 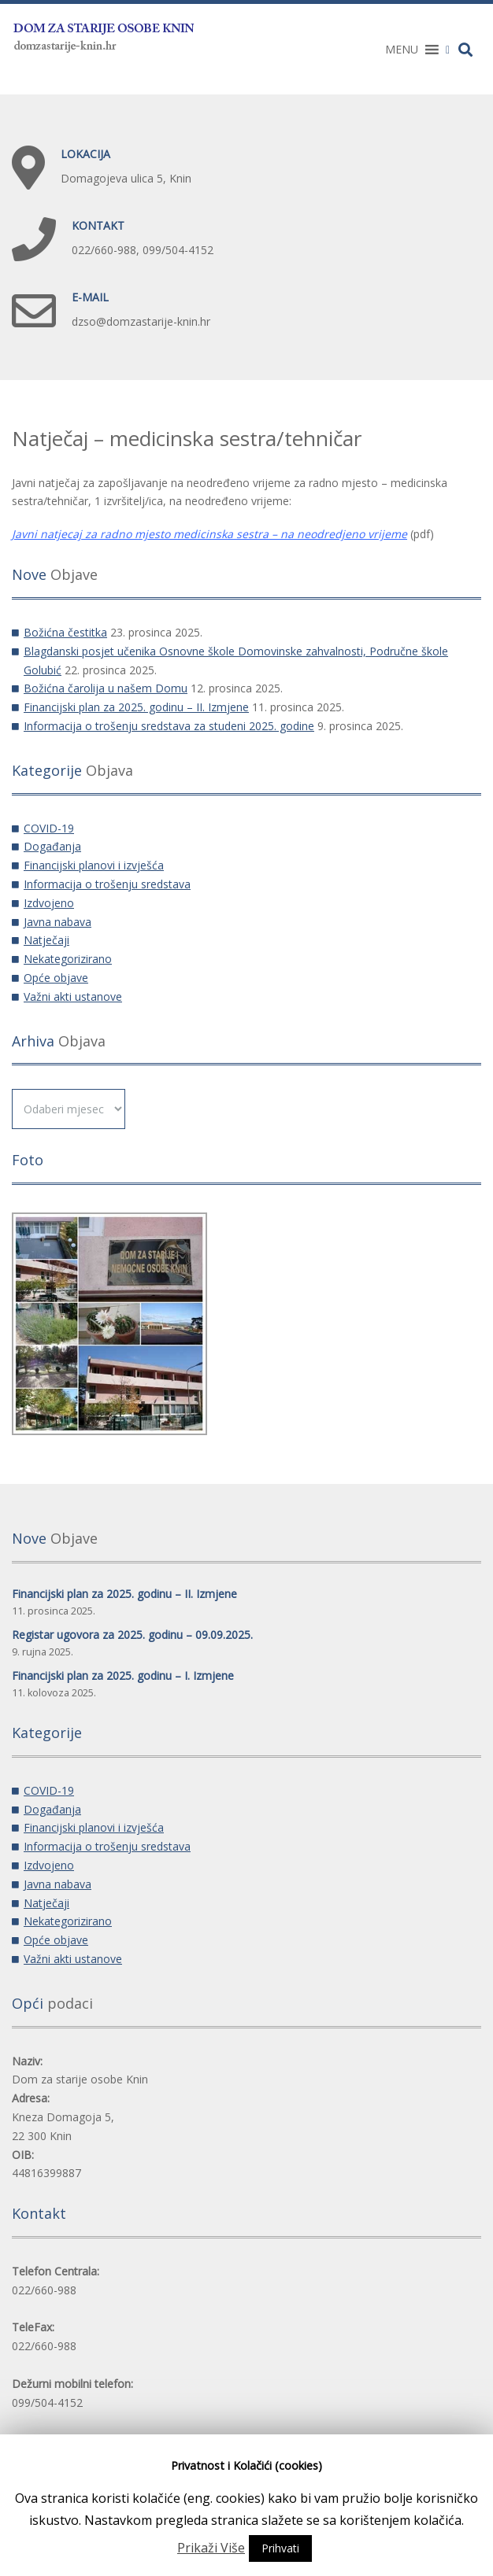 What do you see at coordinates (49, 828) in the screenshot?
I see `COVID-19` at bounding box center [49, 828].